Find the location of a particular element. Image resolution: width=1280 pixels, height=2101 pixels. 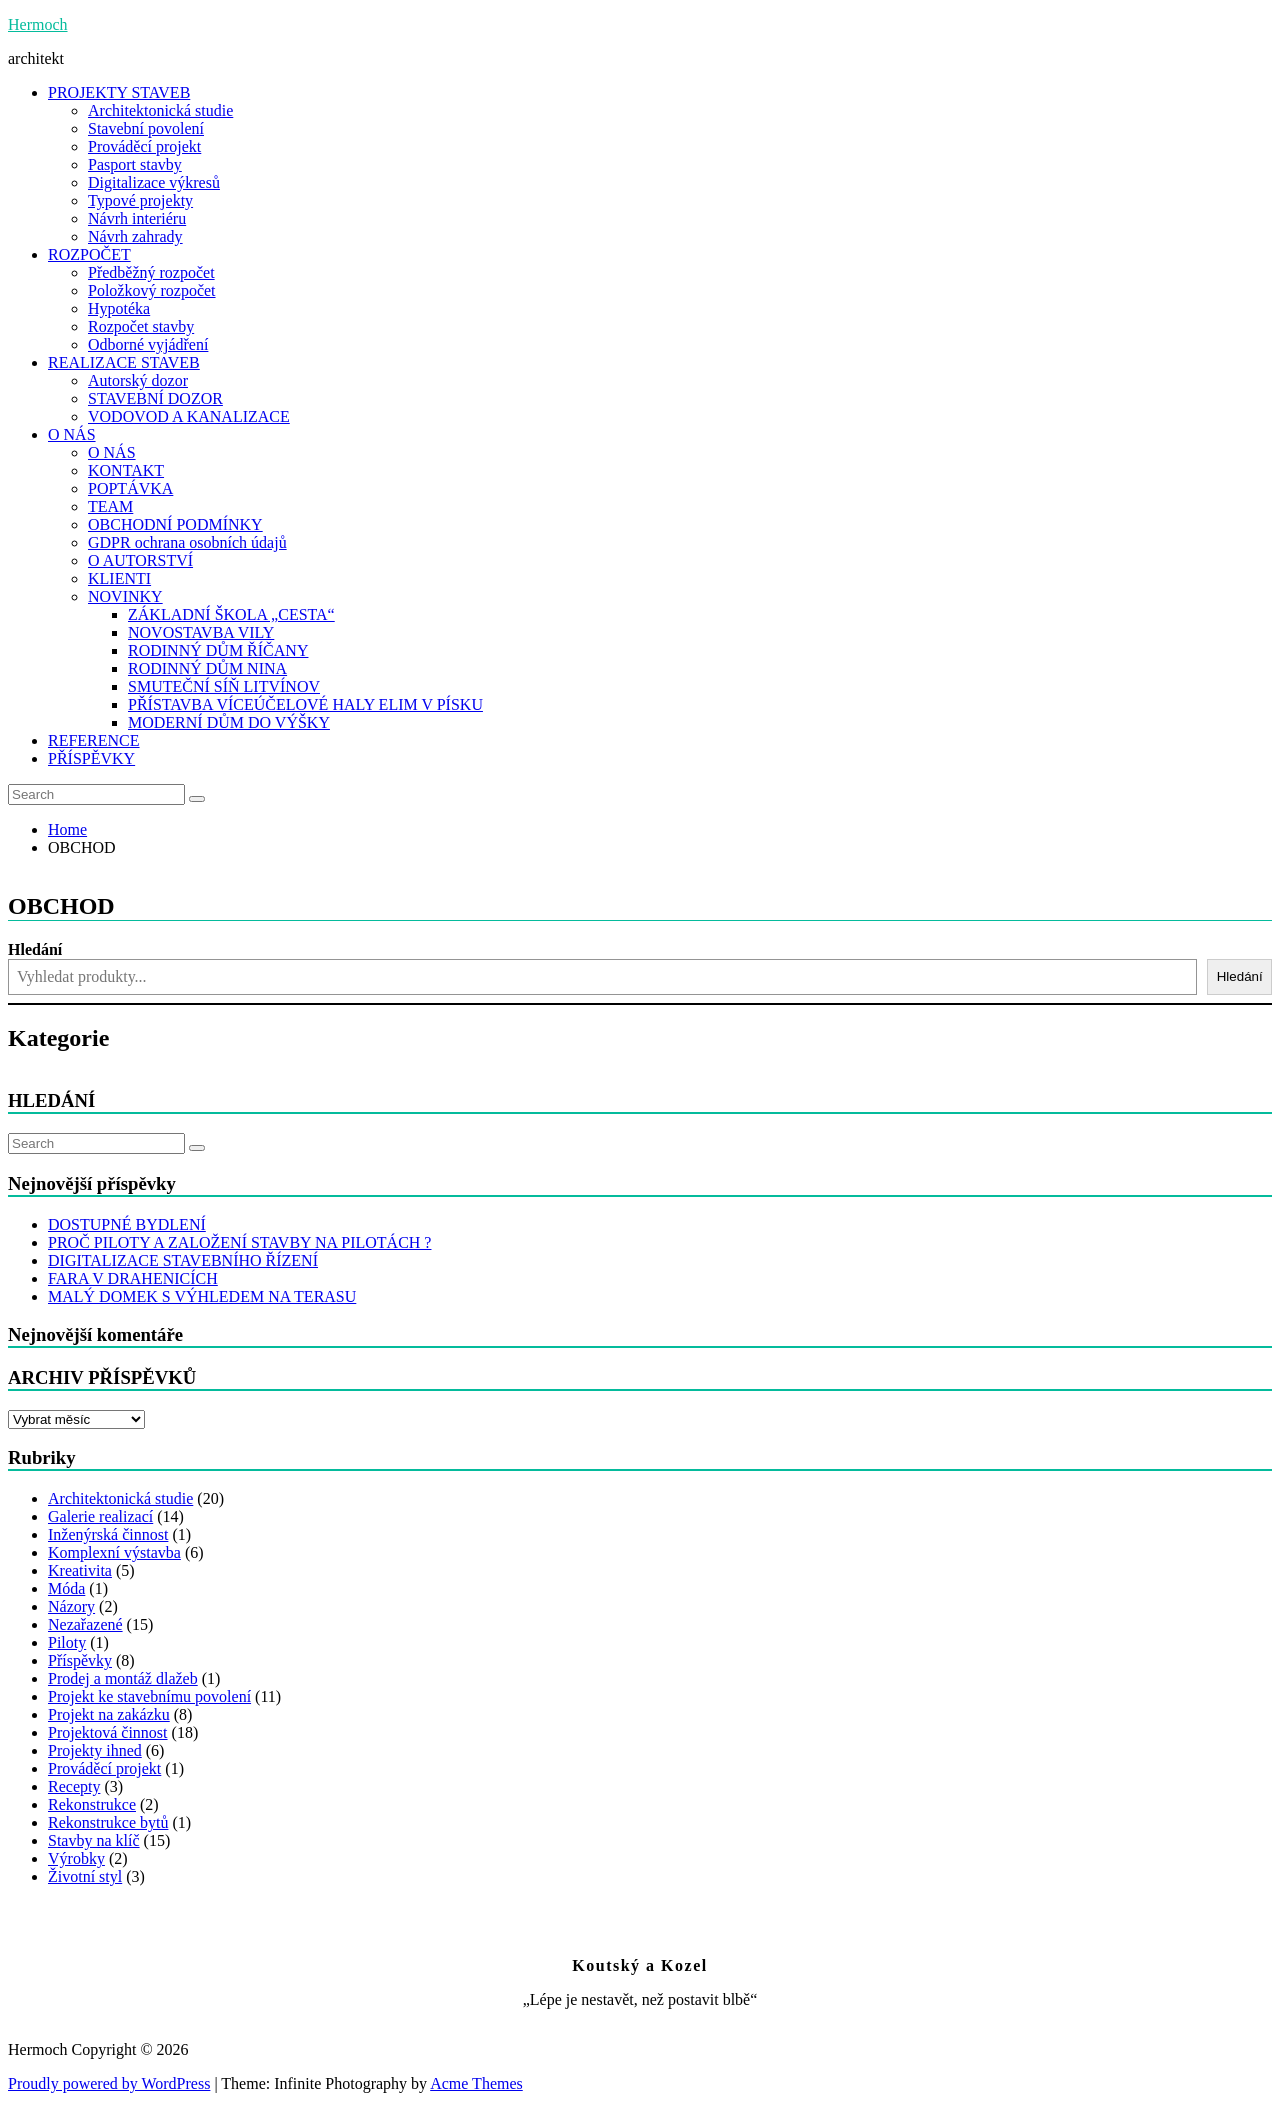

Digitalizace výkresů is located at coordinates (154, 182).